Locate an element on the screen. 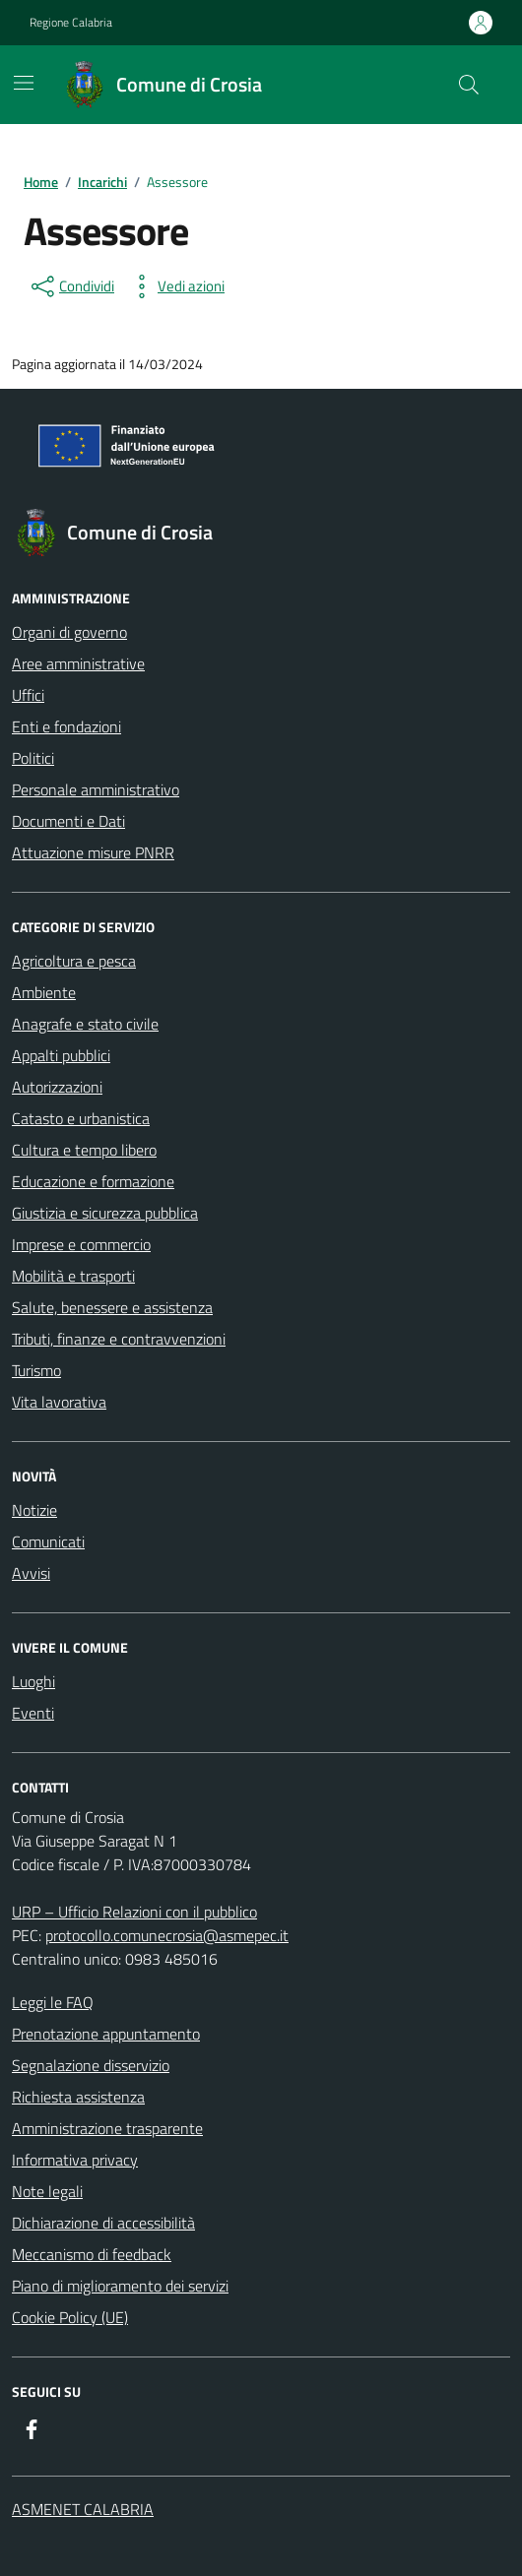 The width and height of the screenshot is (522, 2576). Amministrazione trasparente is located at coordinates (107, 2128).